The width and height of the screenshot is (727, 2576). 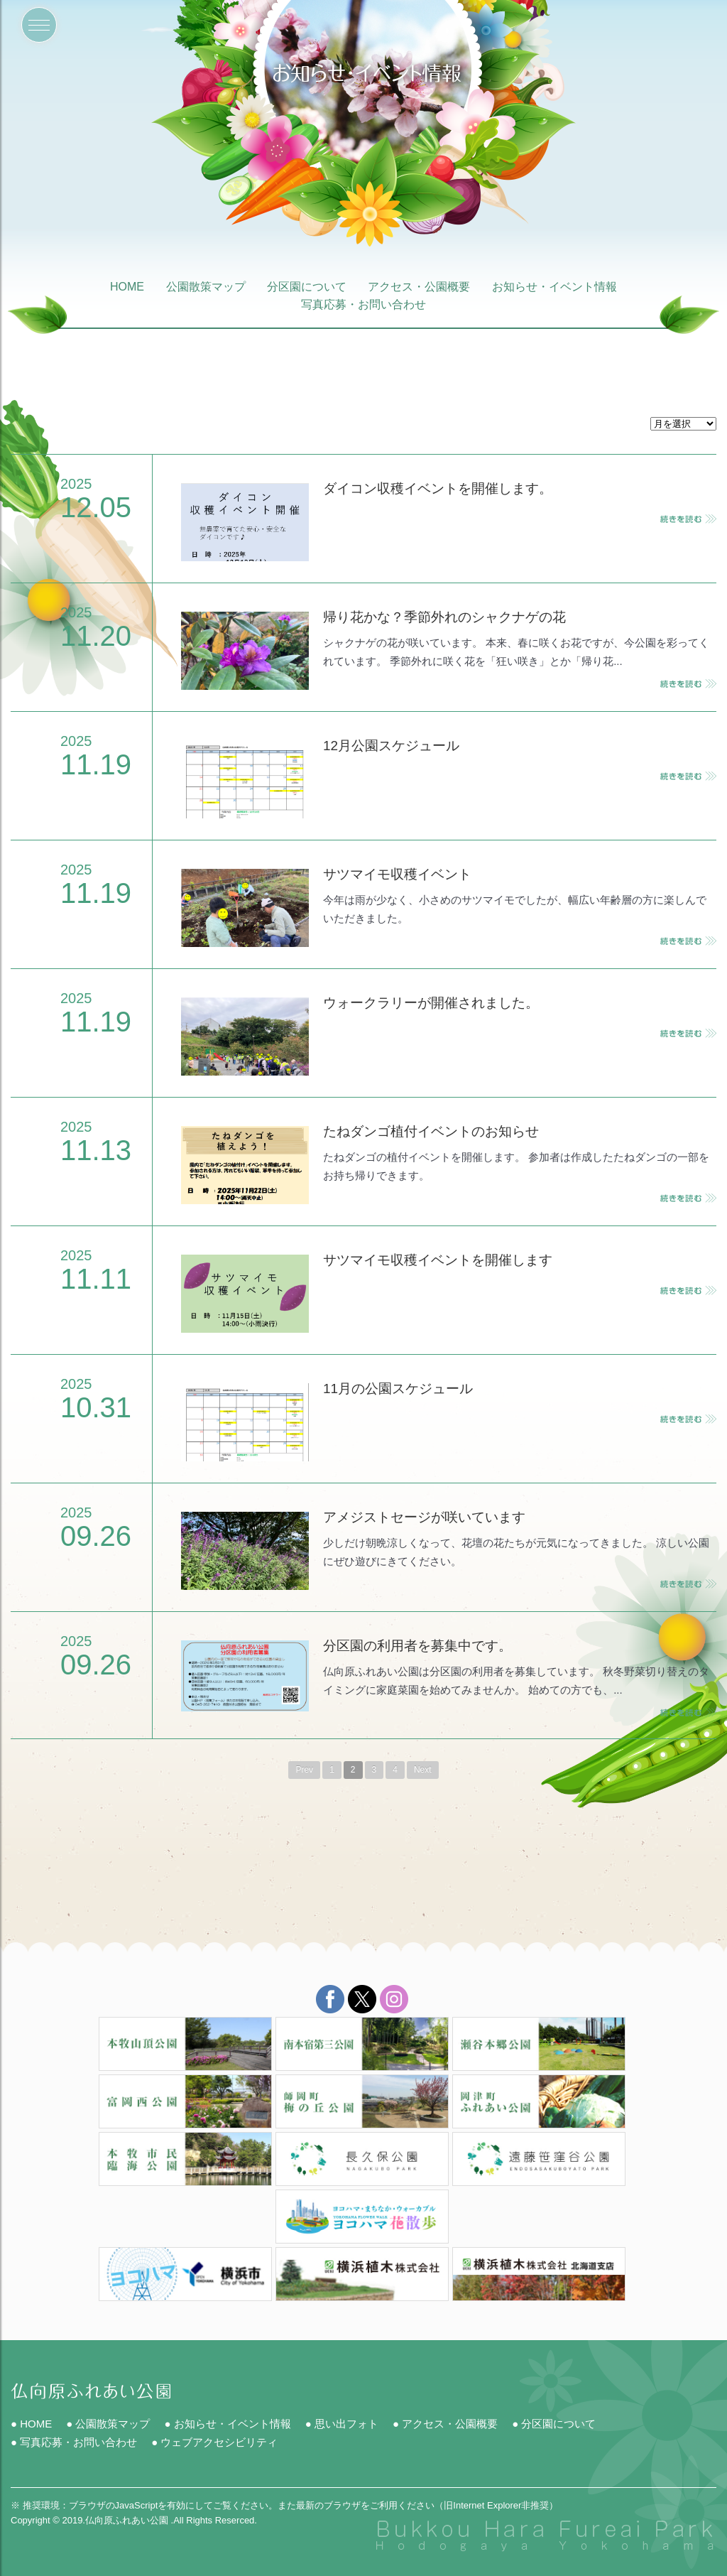 I want to click on ● 分区園について, so click(x=554, y=2424).